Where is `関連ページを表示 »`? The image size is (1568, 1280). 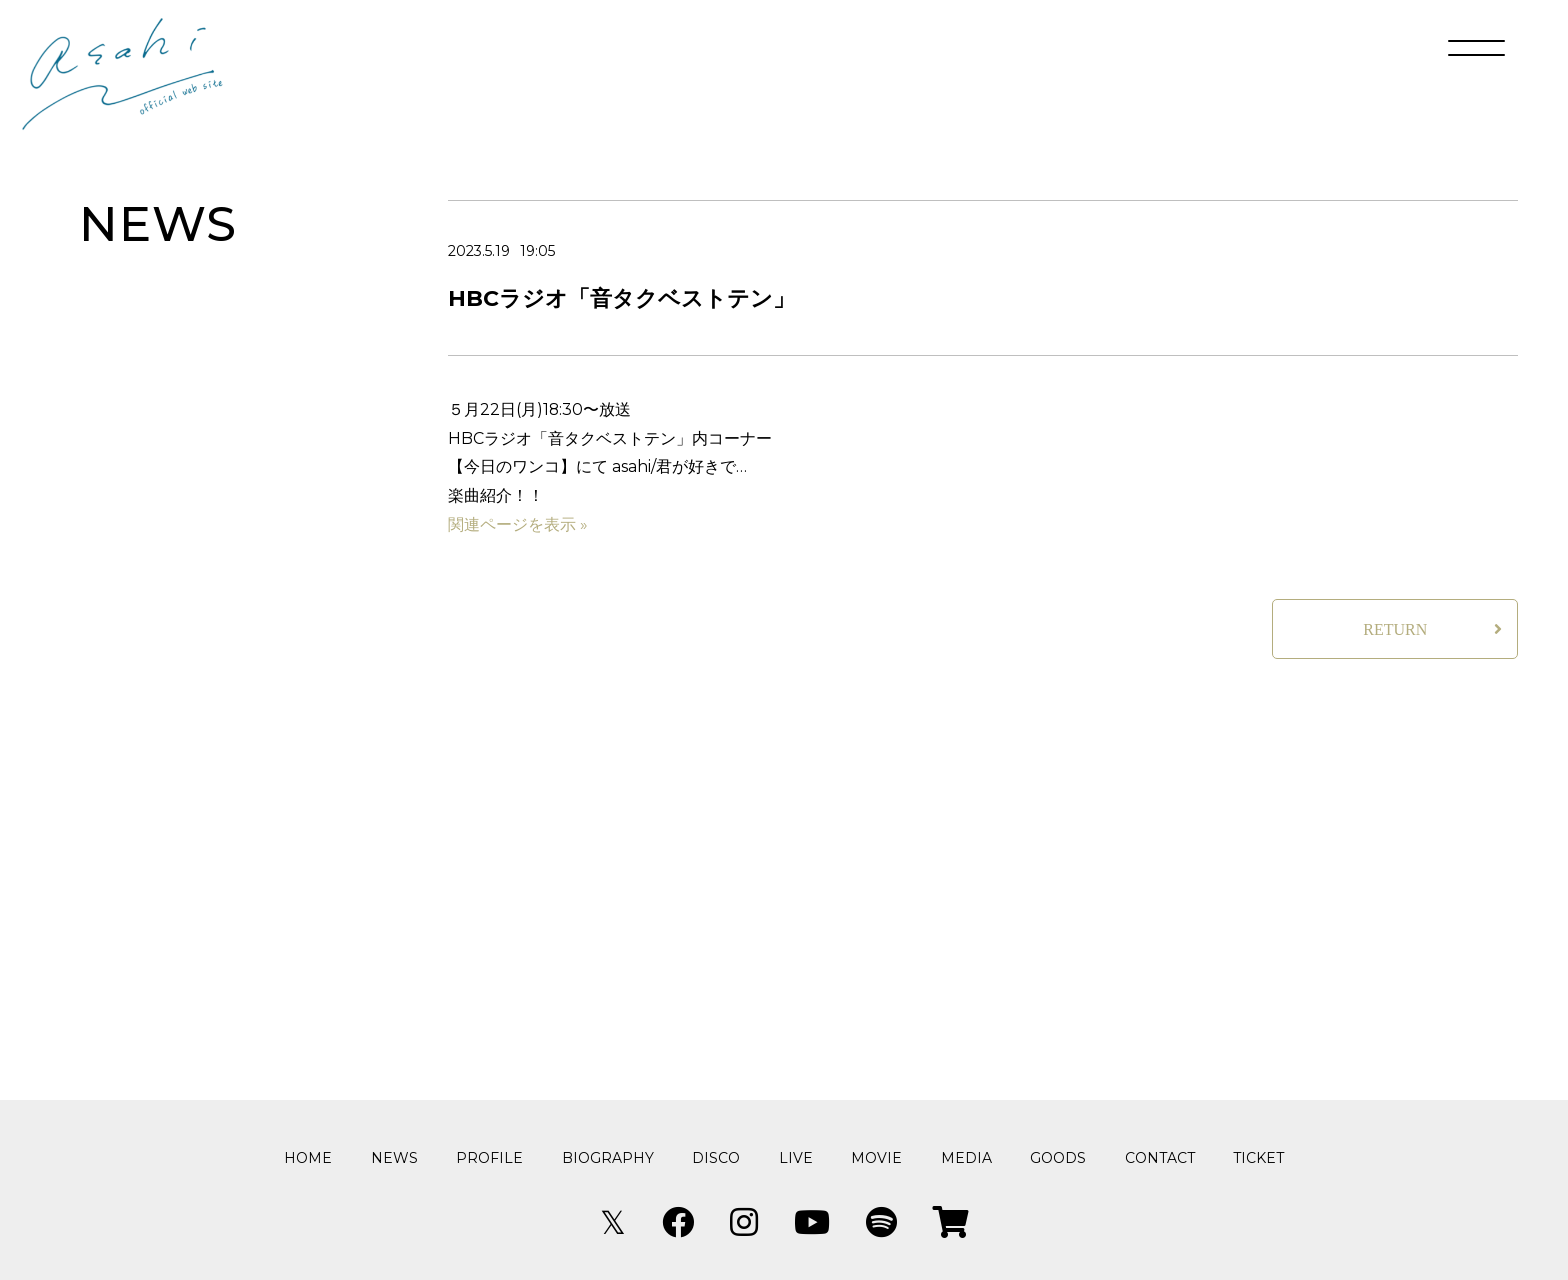
関連ページを表示 » is located at coordinates (518, 532).